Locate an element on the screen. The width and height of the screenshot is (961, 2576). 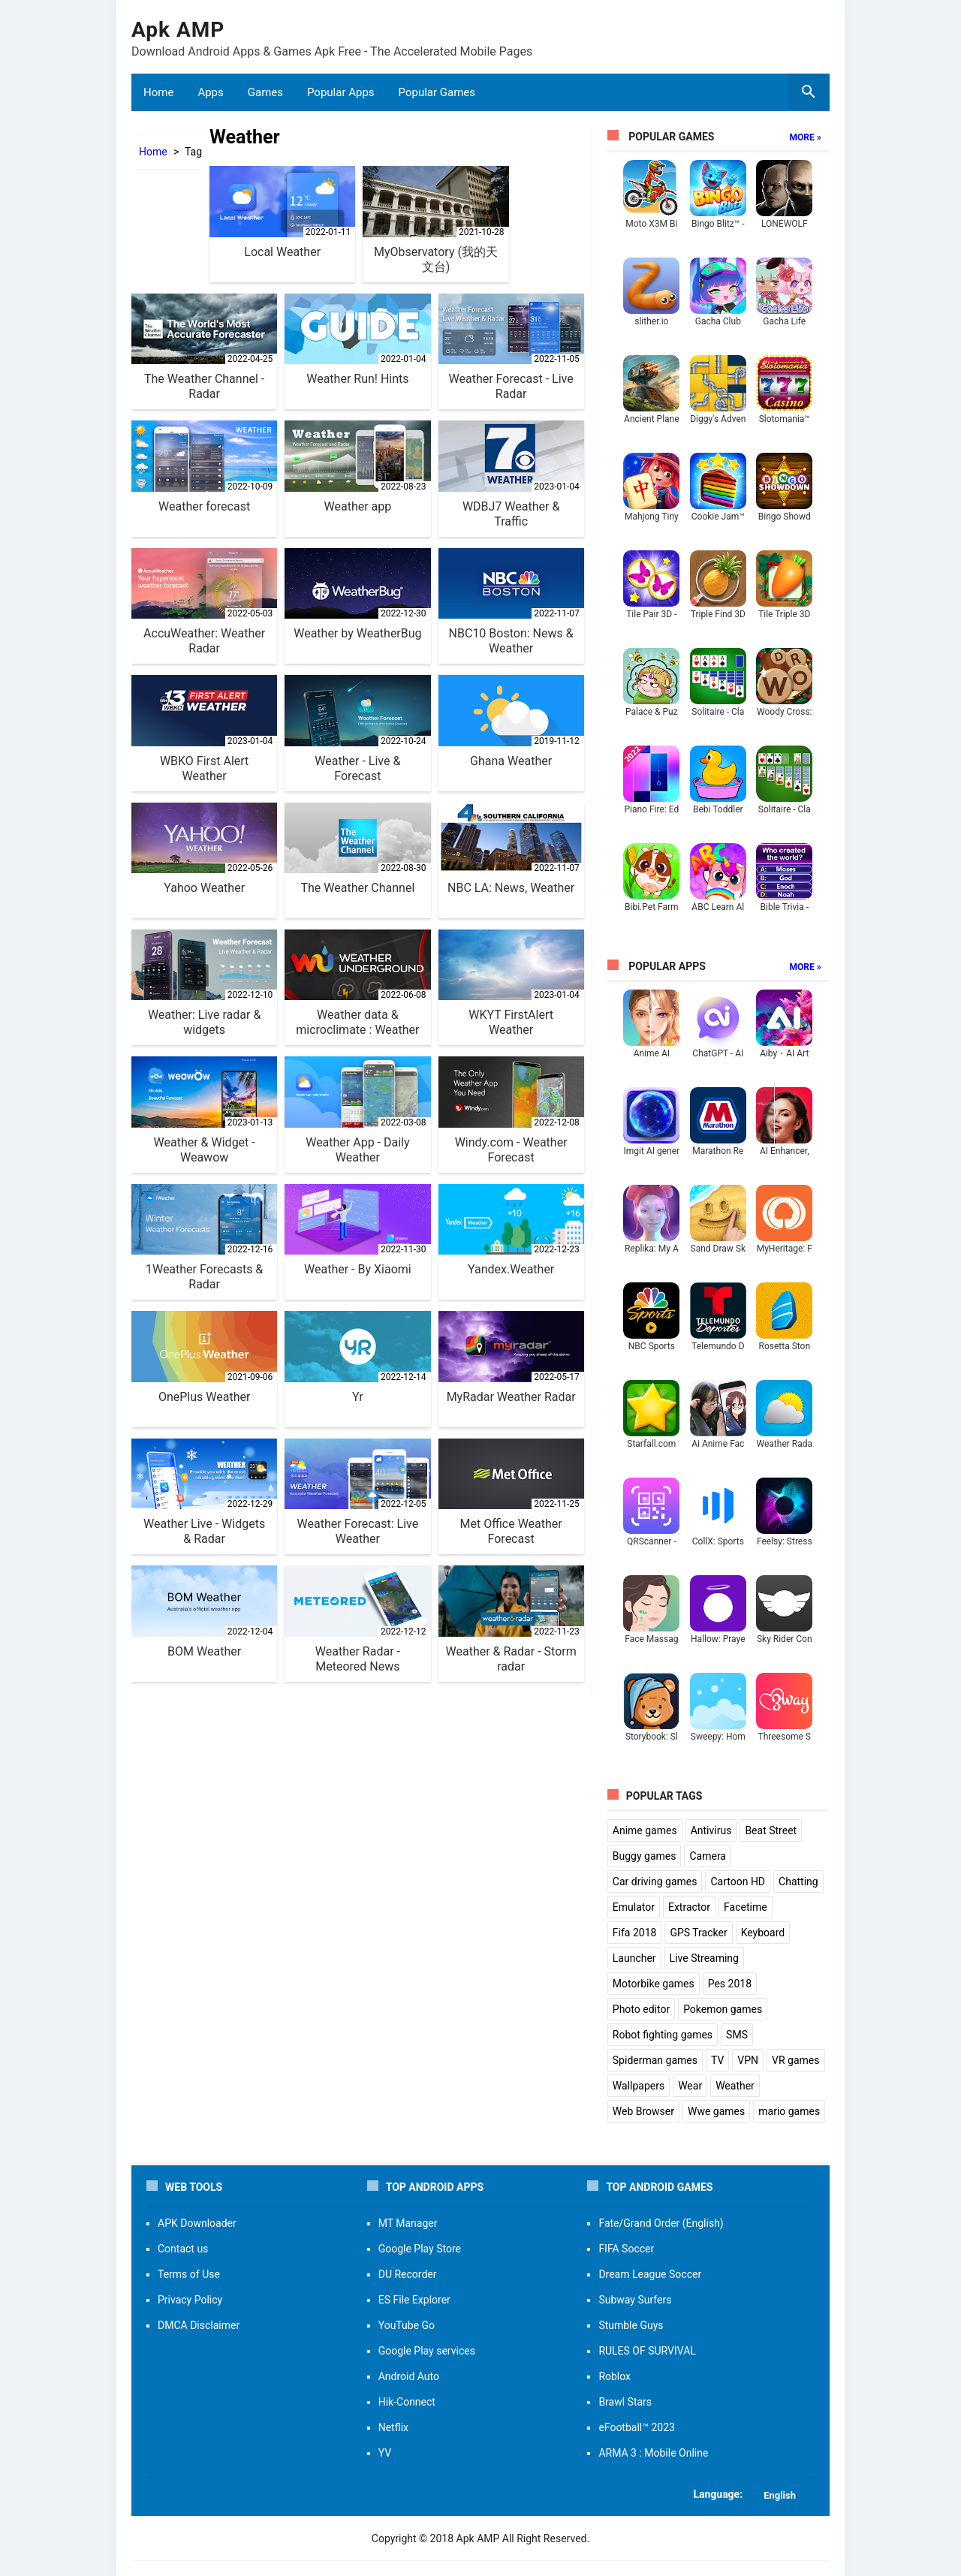
Buggy games is located at coordinates (644, 1856).